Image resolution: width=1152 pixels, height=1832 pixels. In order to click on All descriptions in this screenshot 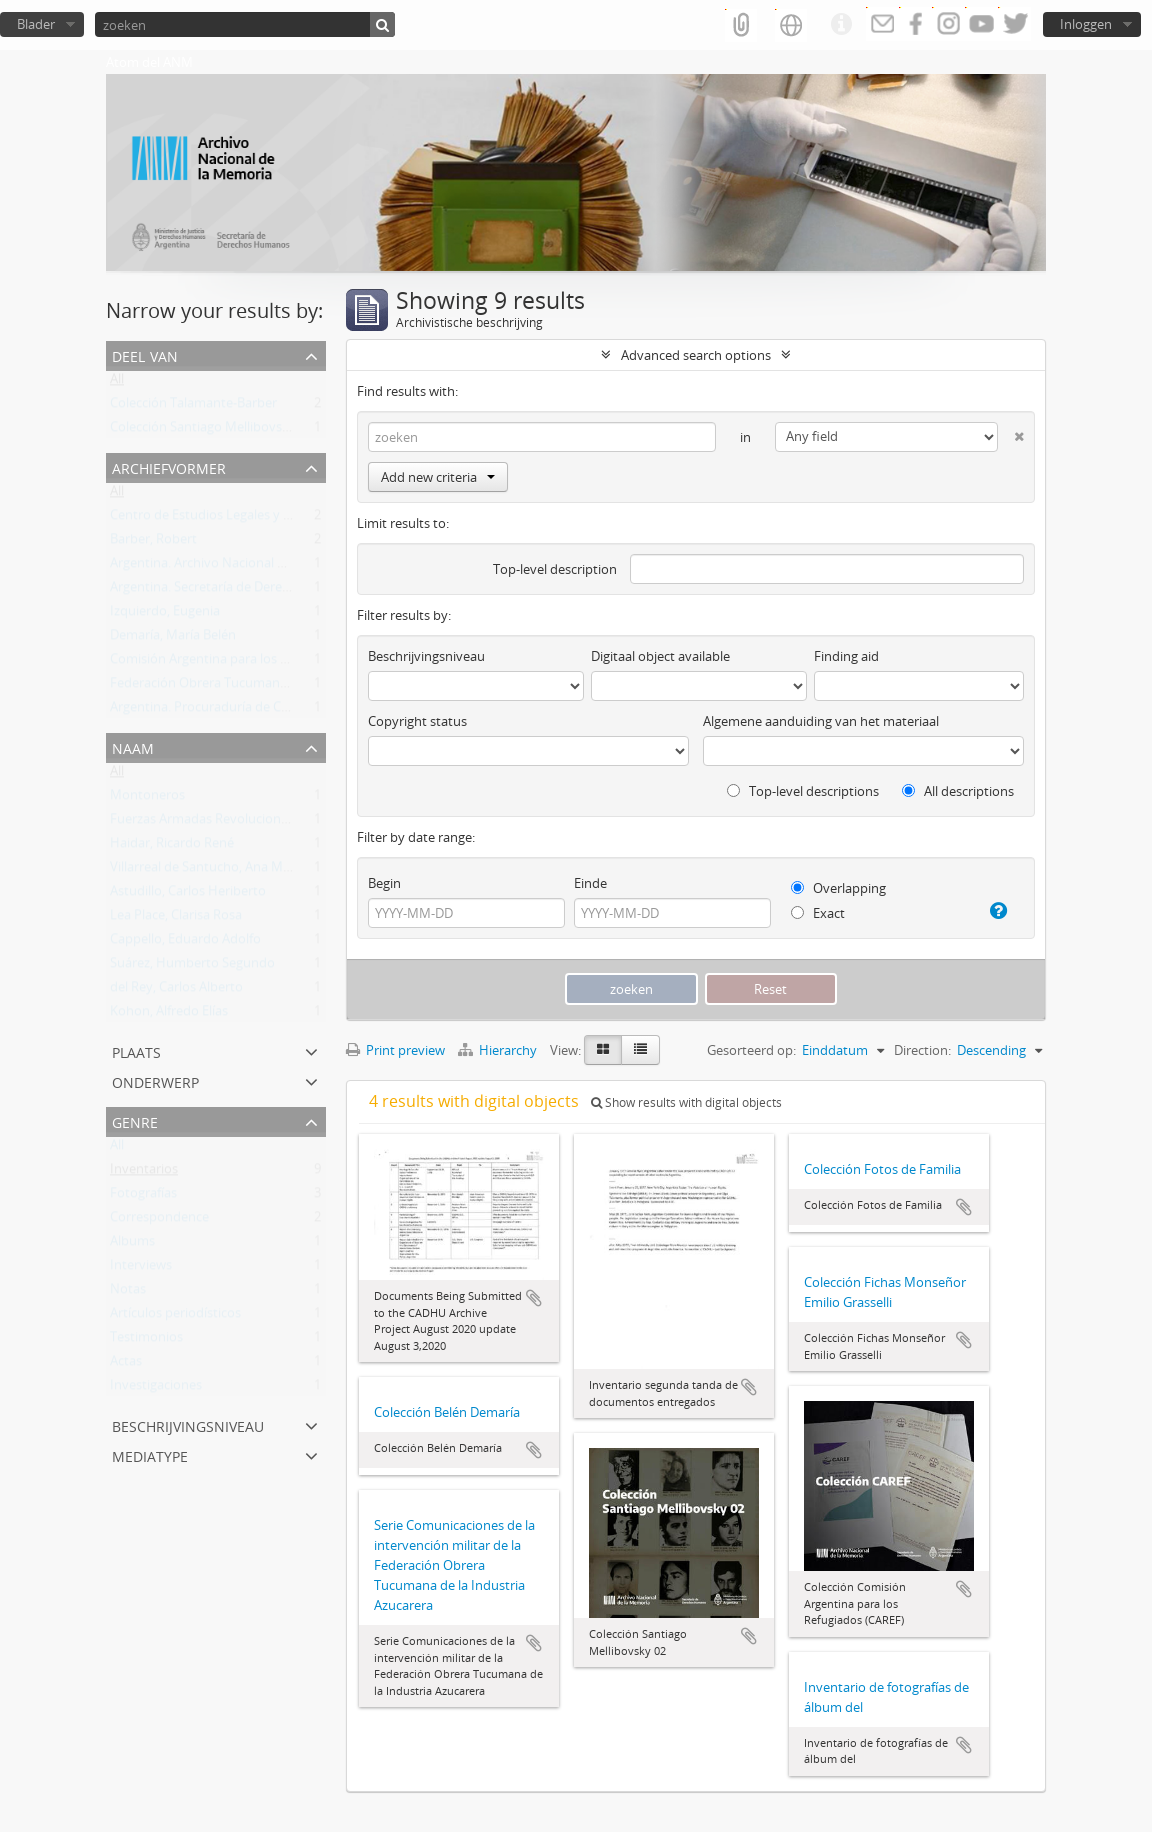, I will do `click(958, 791)`.